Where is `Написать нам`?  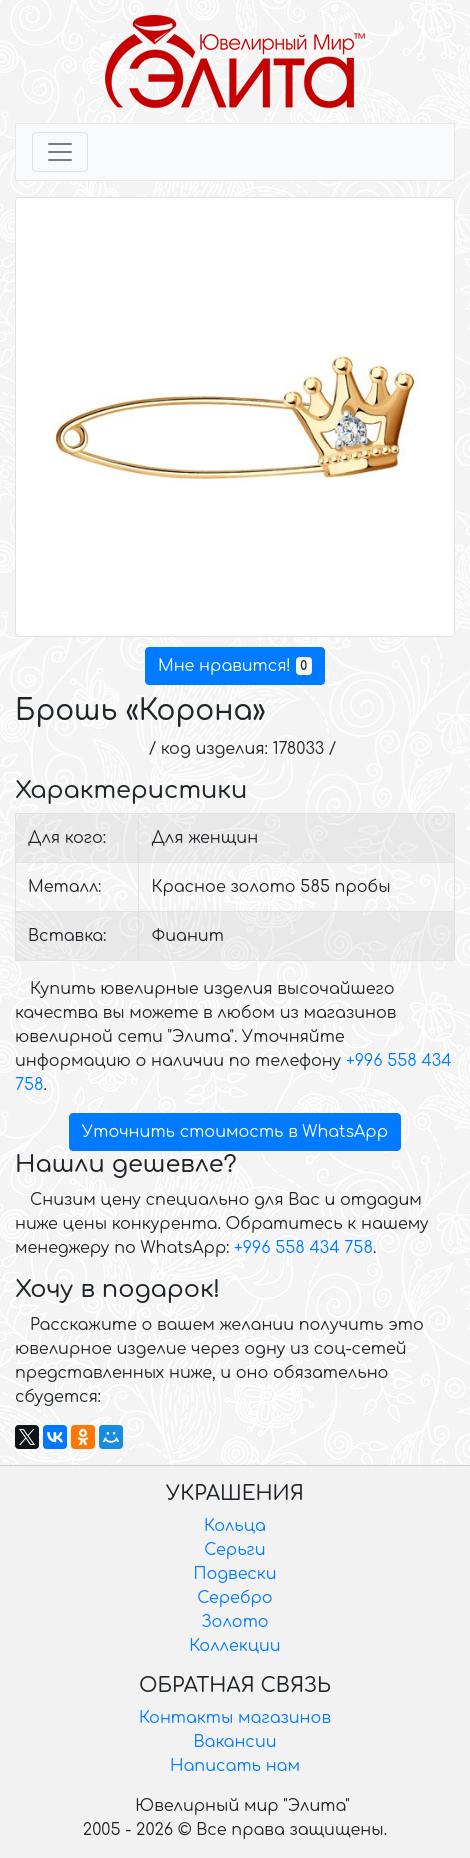 Написать нам is located at coordinates (235, 1766).